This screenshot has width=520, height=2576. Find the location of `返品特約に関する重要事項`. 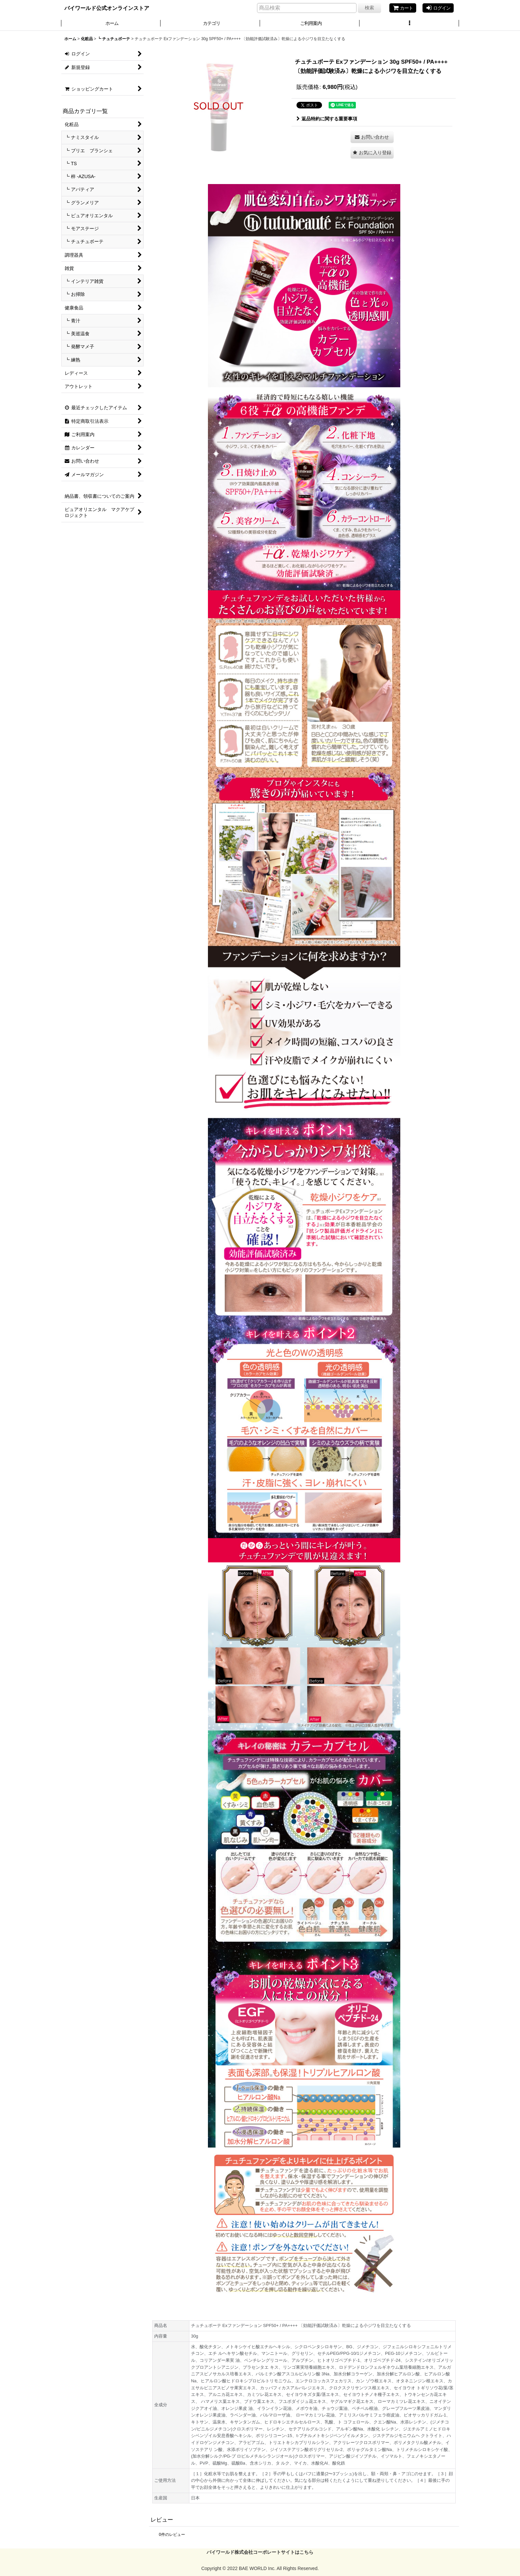

返品特約に関する重要事項 is located at coordinates (326, 118).